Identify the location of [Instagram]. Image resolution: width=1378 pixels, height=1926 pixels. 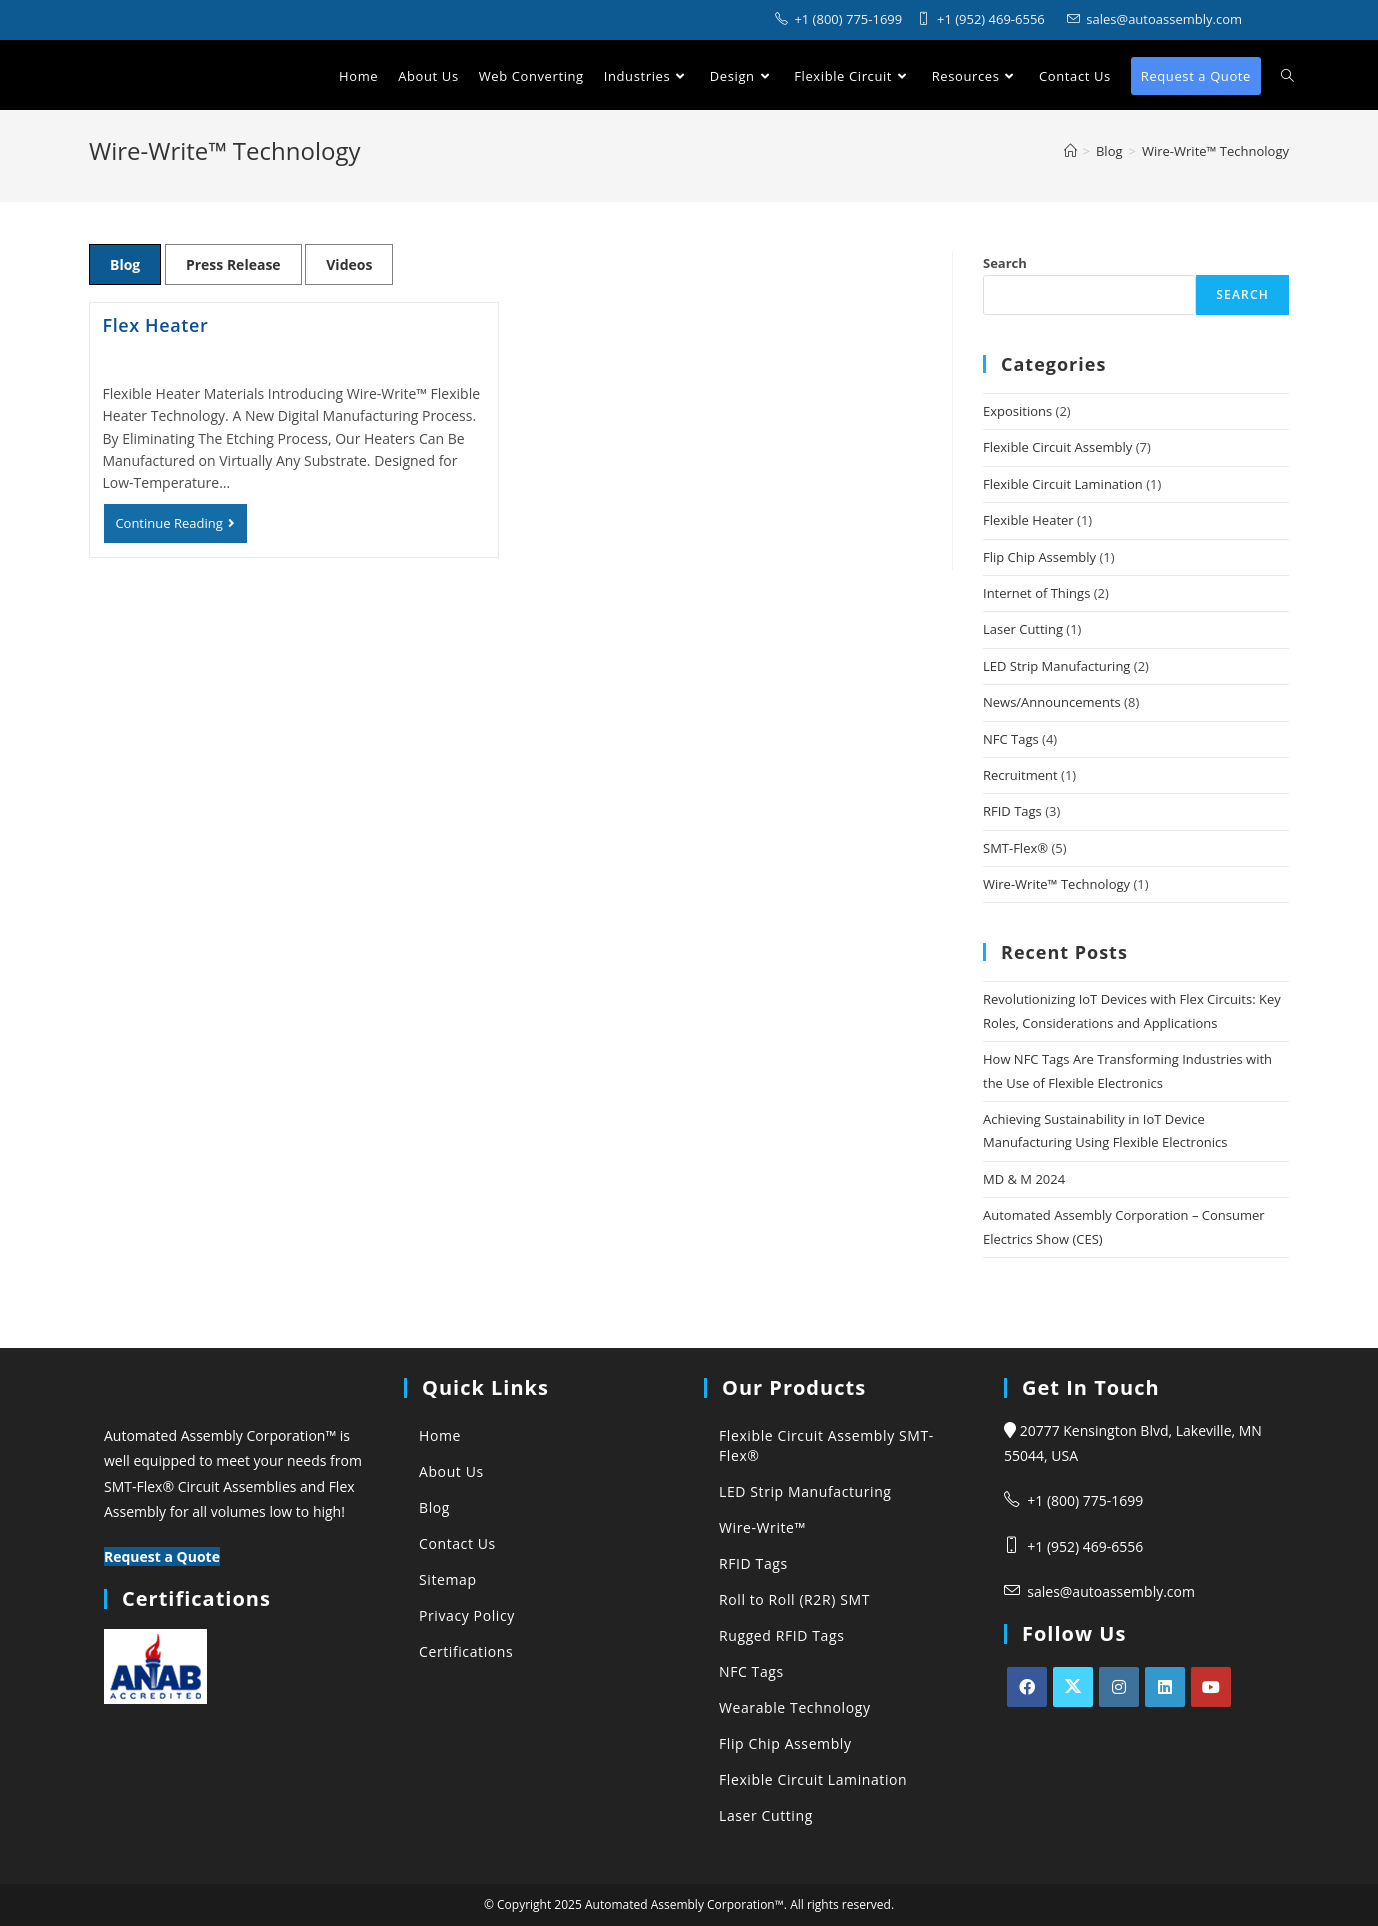
(1119, 1687).